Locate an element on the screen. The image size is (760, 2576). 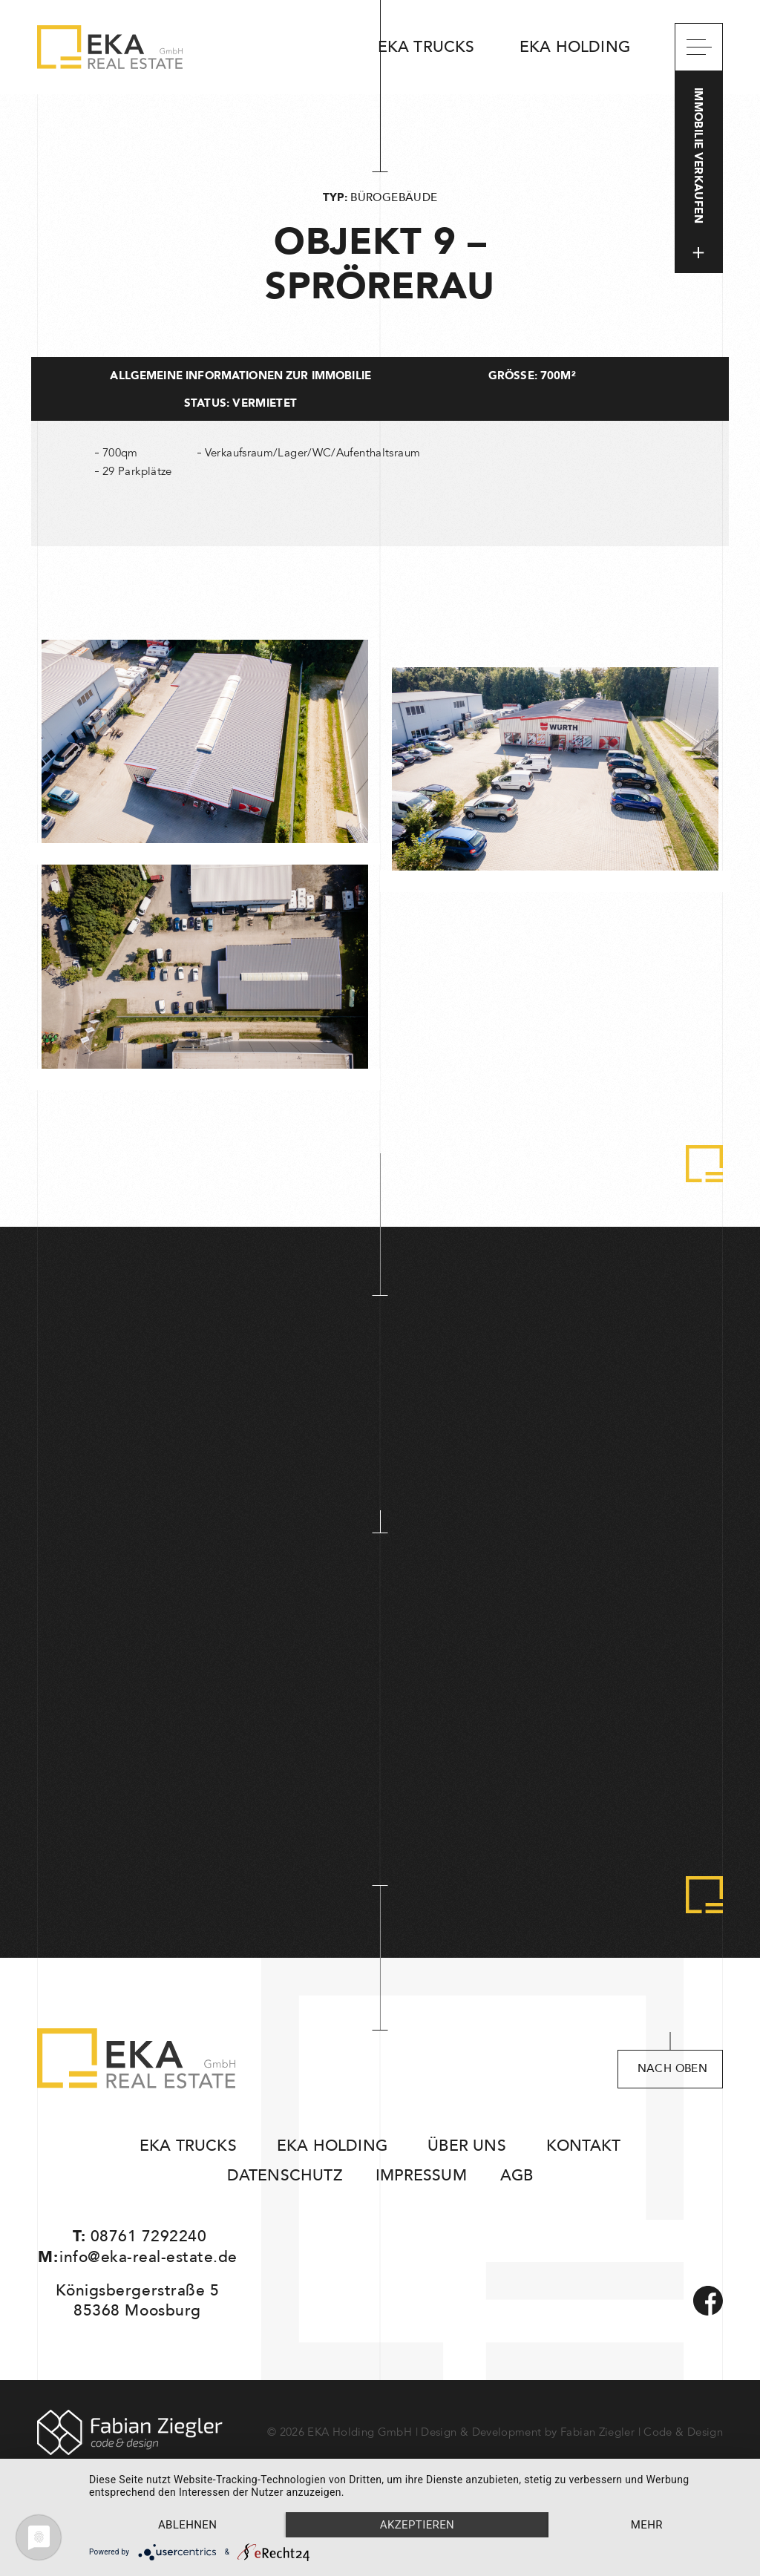
info@eka-real-estate.de is located at coordinates (148, 2257).